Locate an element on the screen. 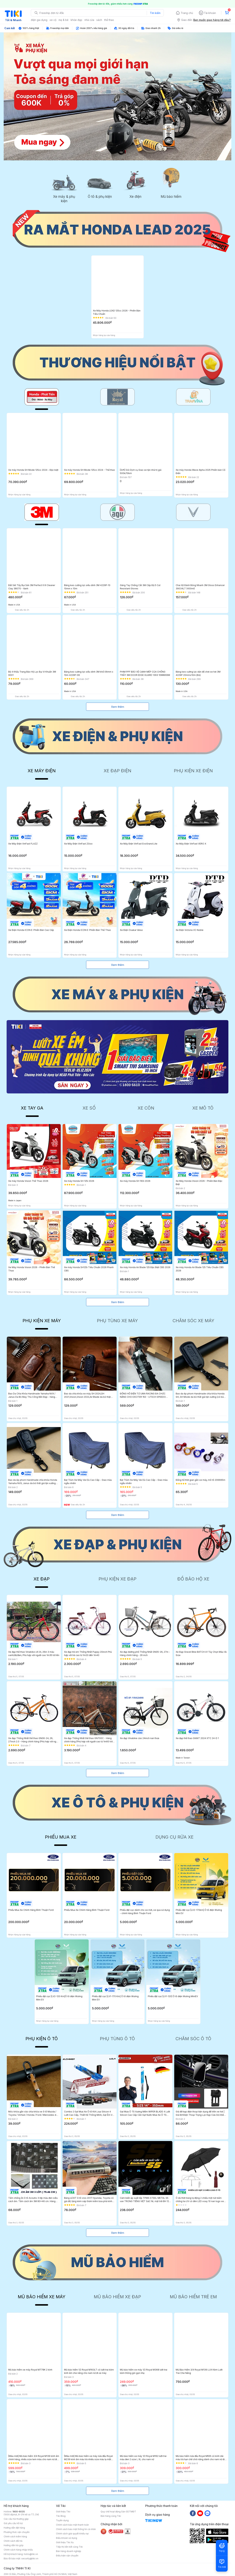  Bán hàng cùng Tiki is located at coordinates (111, 2356).